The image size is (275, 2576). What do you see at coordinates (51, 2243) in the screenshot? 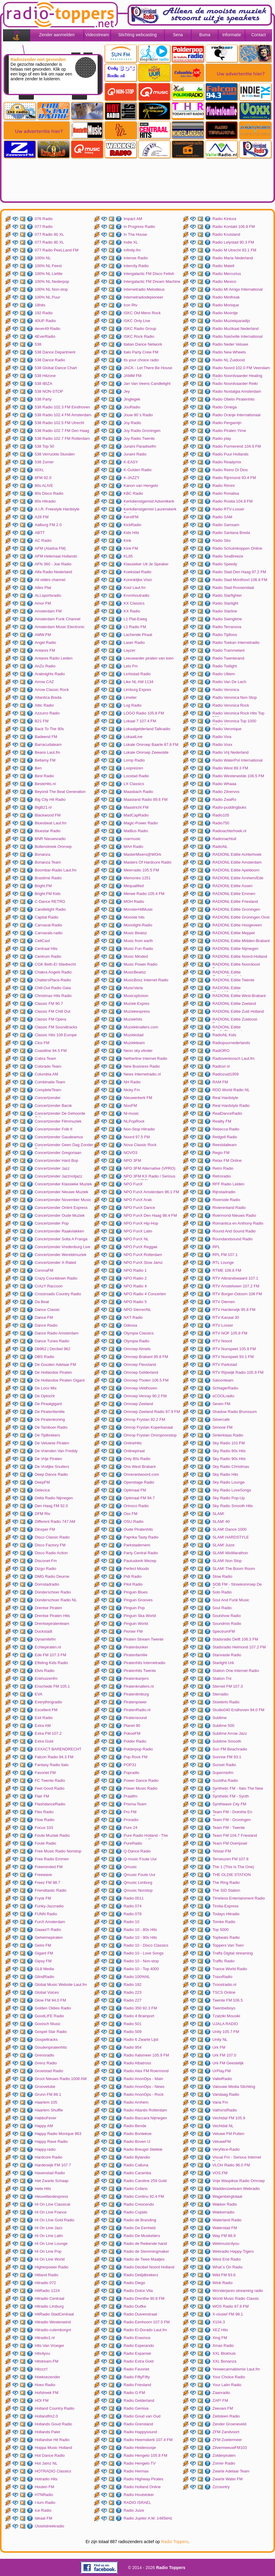
I see `Hi On Line Lounge` at bounding box center [51, 2243].